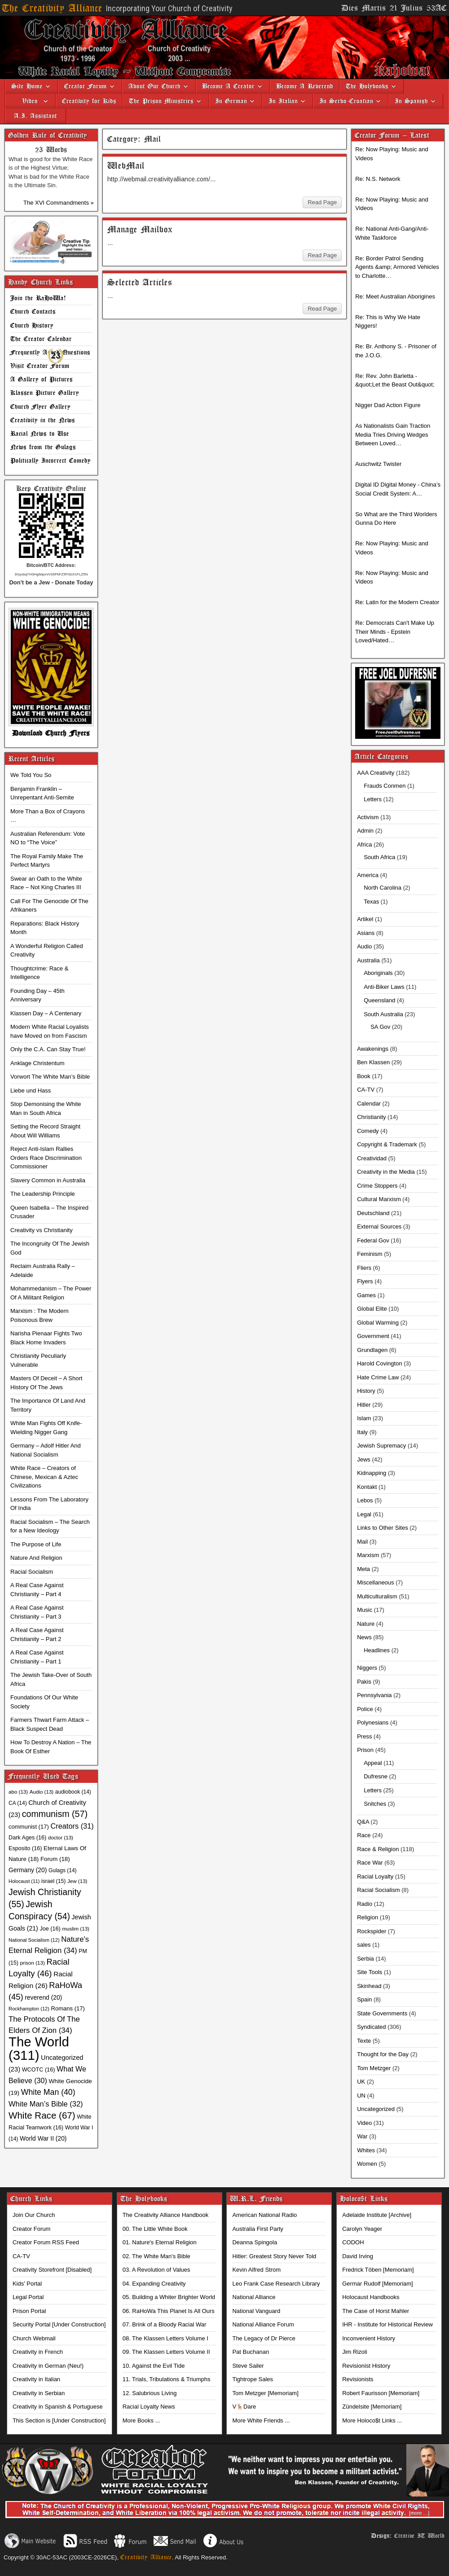 This screenshot has width=449, height=2576. I want to click on CA-TV, so click(365, 1089).